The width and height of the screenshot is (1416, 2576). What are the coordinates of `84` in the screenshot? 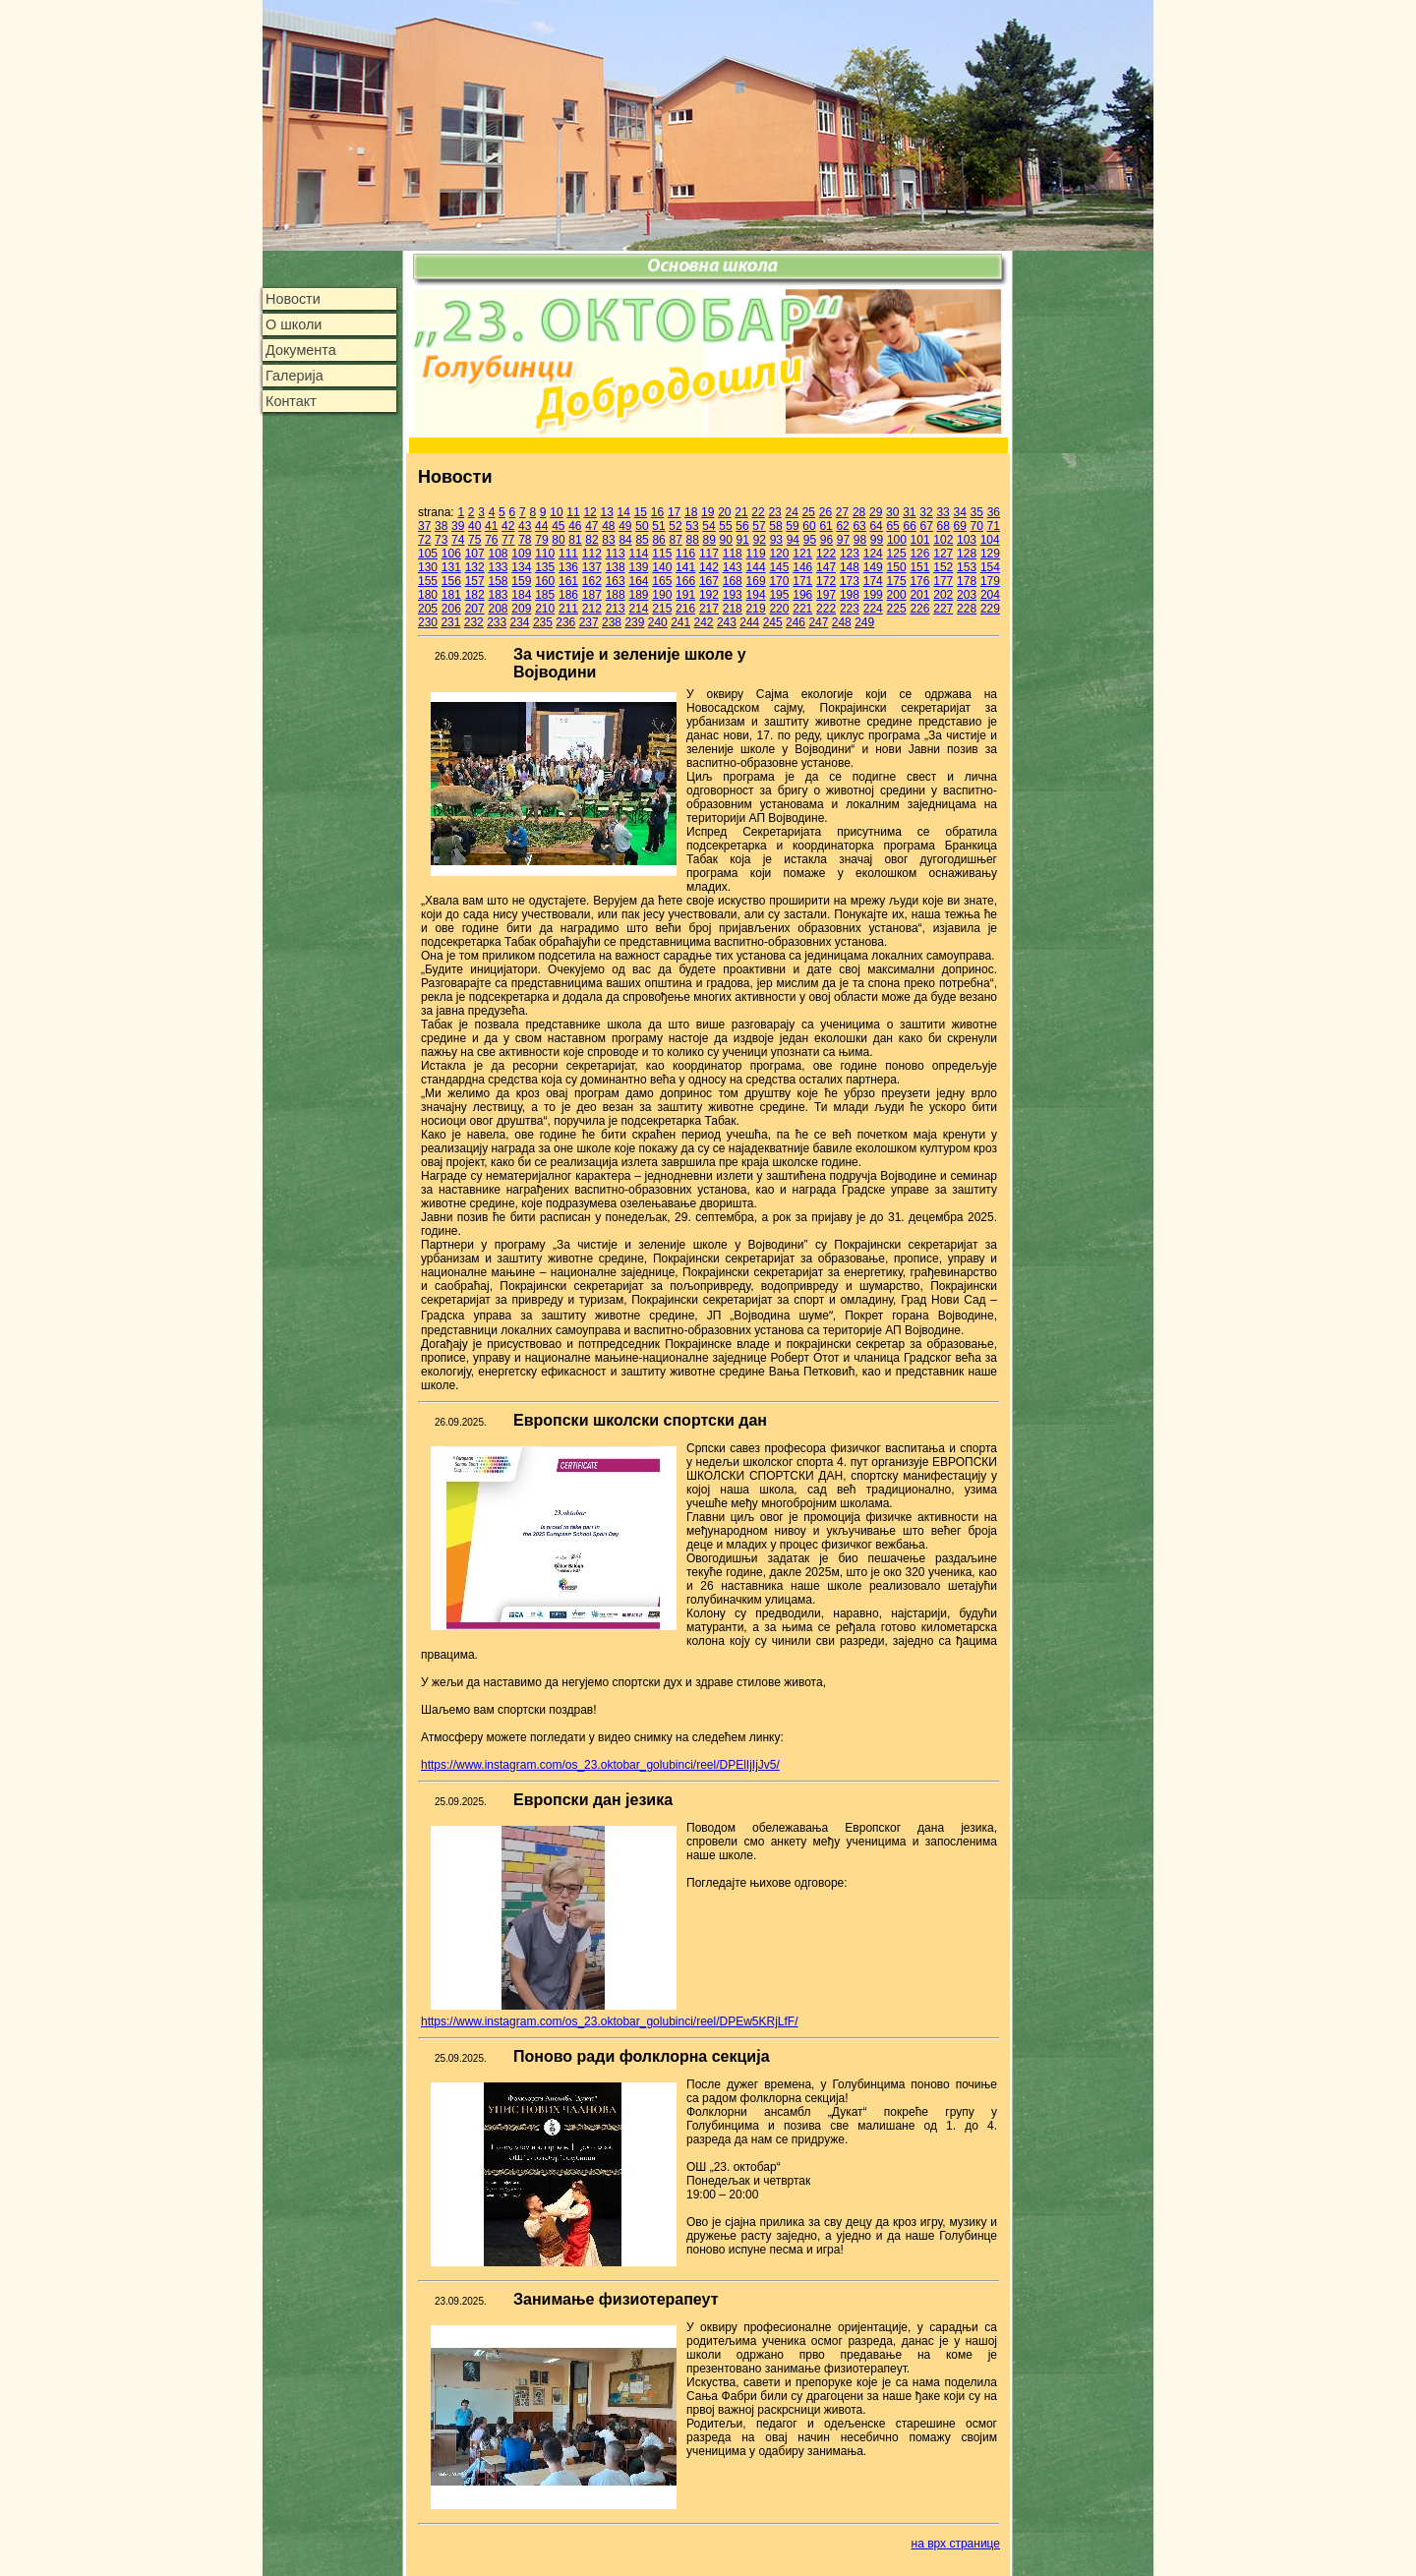 It's located at (625, 540).